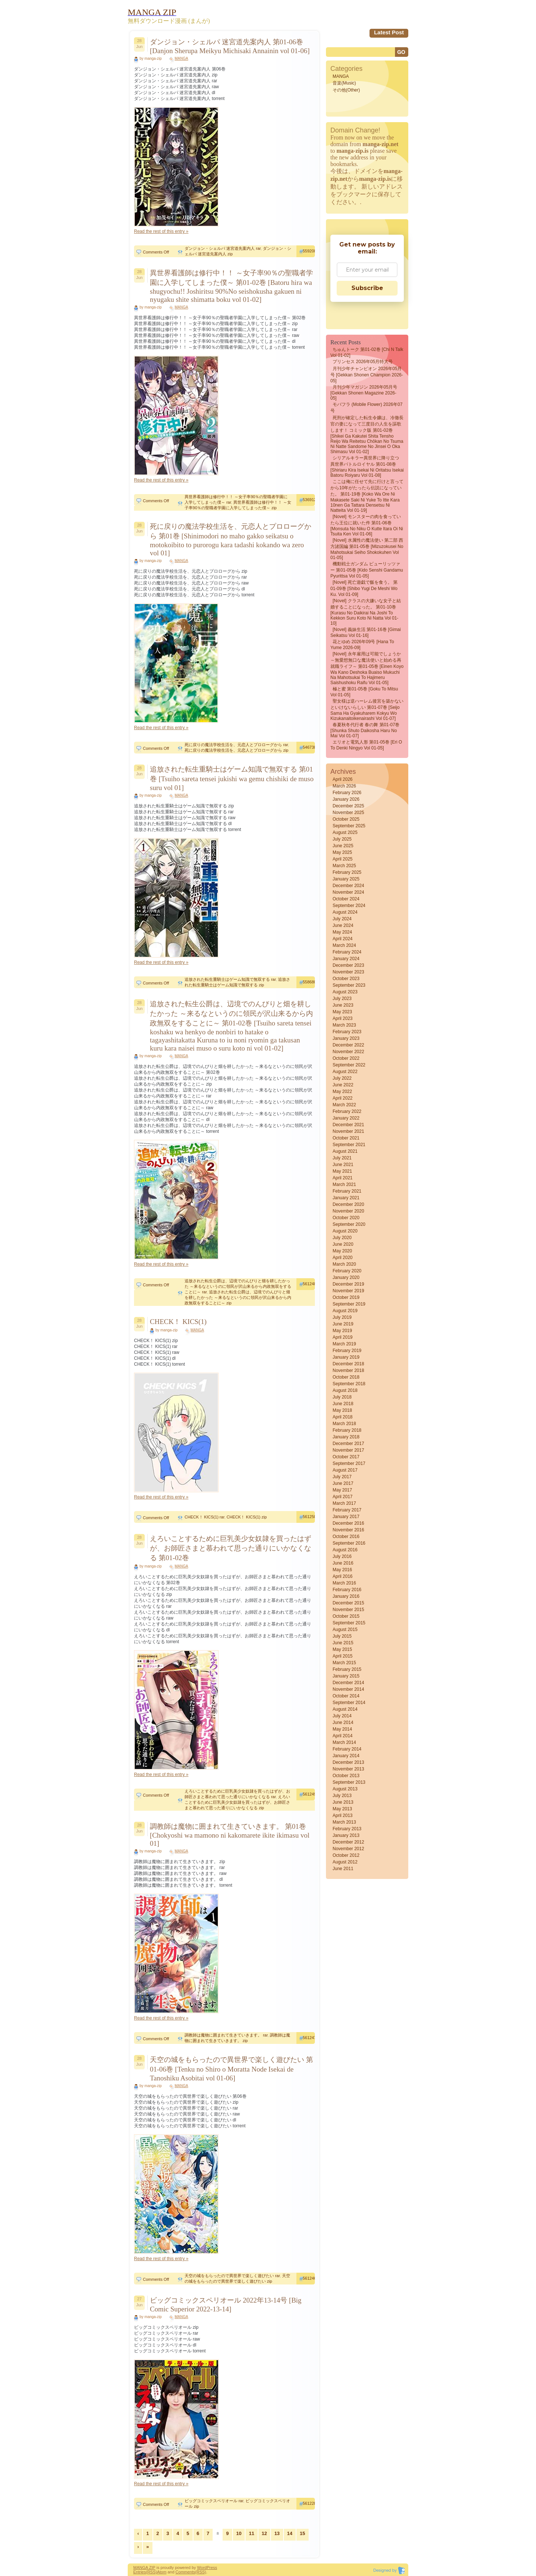 The width and height of the screenshot is (536, 2576). Describe the element at coordinates (343, 1815) in the screenshot. I see `April 2013` at that location.